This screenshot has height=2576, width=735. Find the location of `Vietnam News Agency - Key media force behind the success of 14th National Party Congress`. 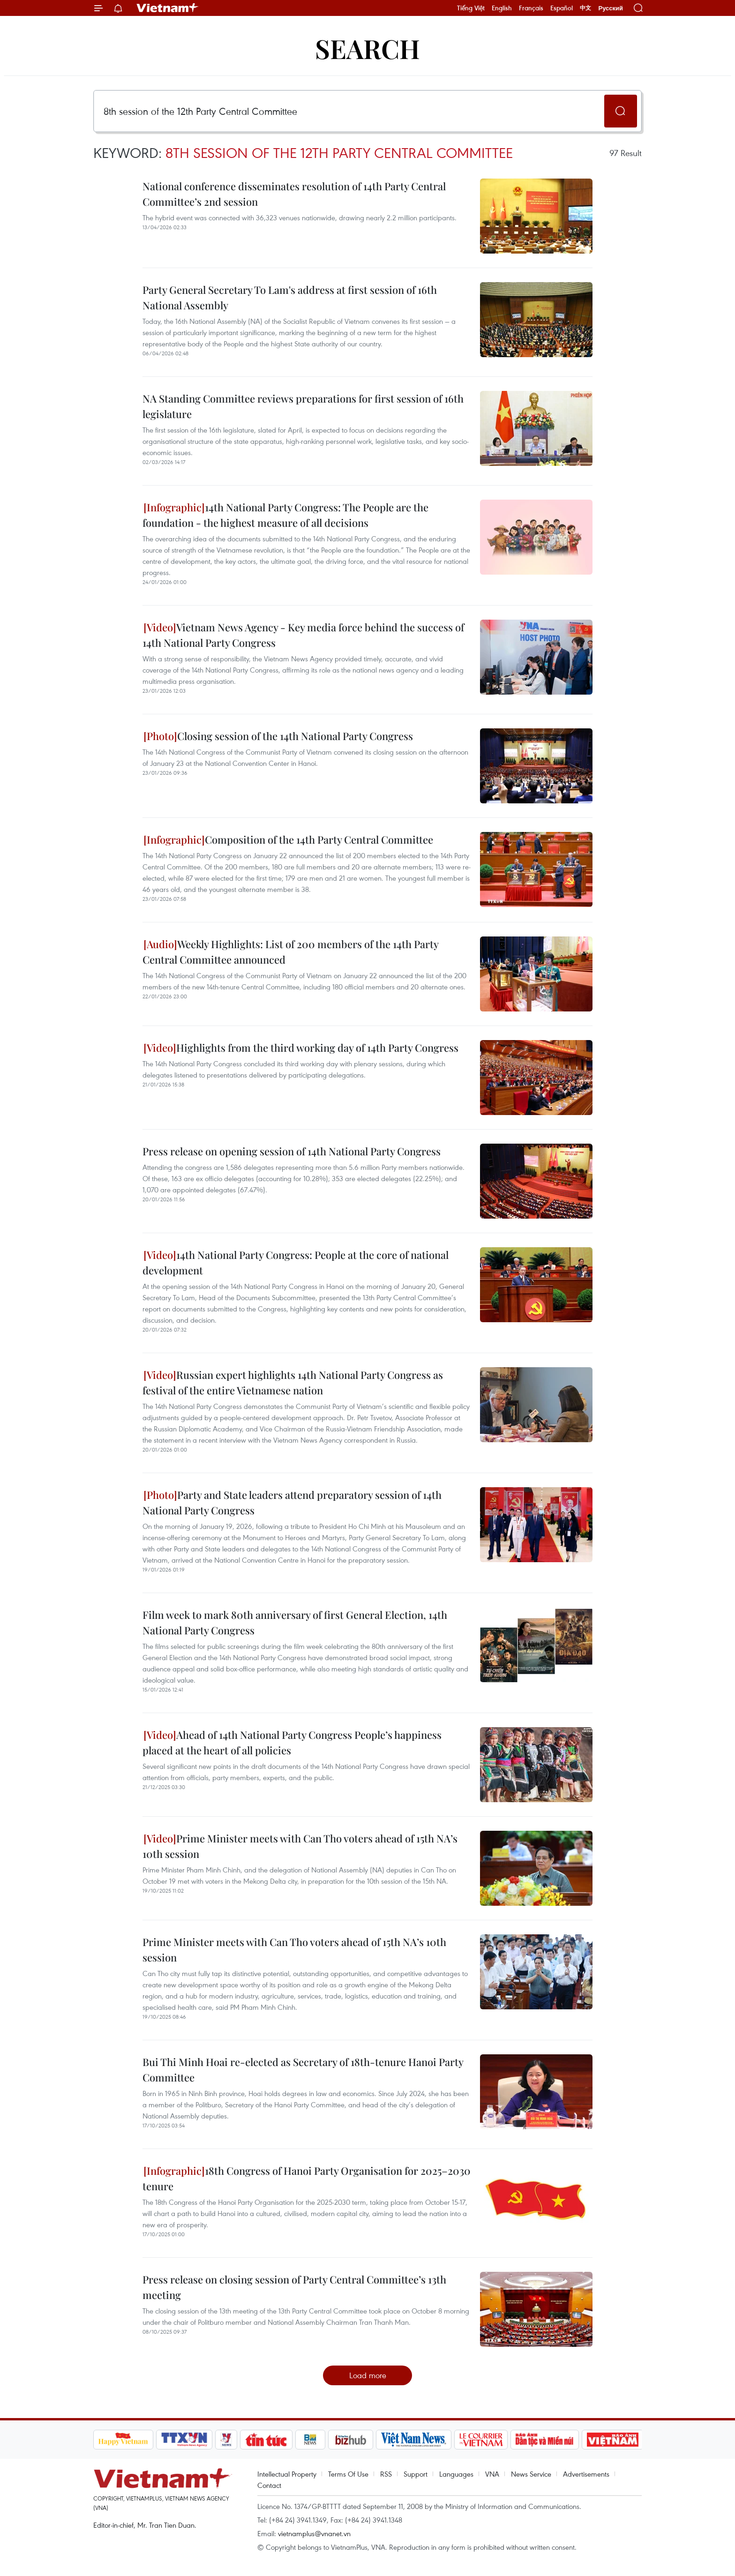

Vietnam News Agency - Key media force behind the success of 14th National Party Congress is located at coordinates (303, 635).